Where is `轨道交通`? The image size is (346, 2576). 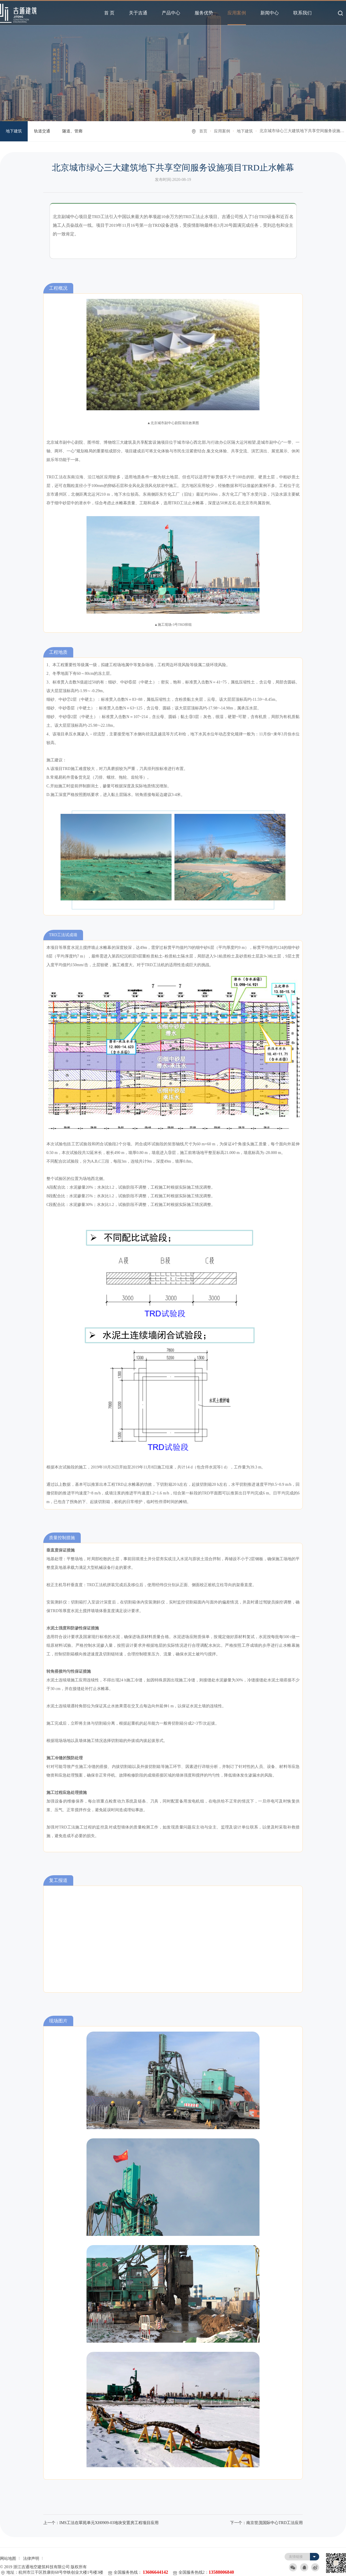
轨道交通 is located at coordinates (42, 131).